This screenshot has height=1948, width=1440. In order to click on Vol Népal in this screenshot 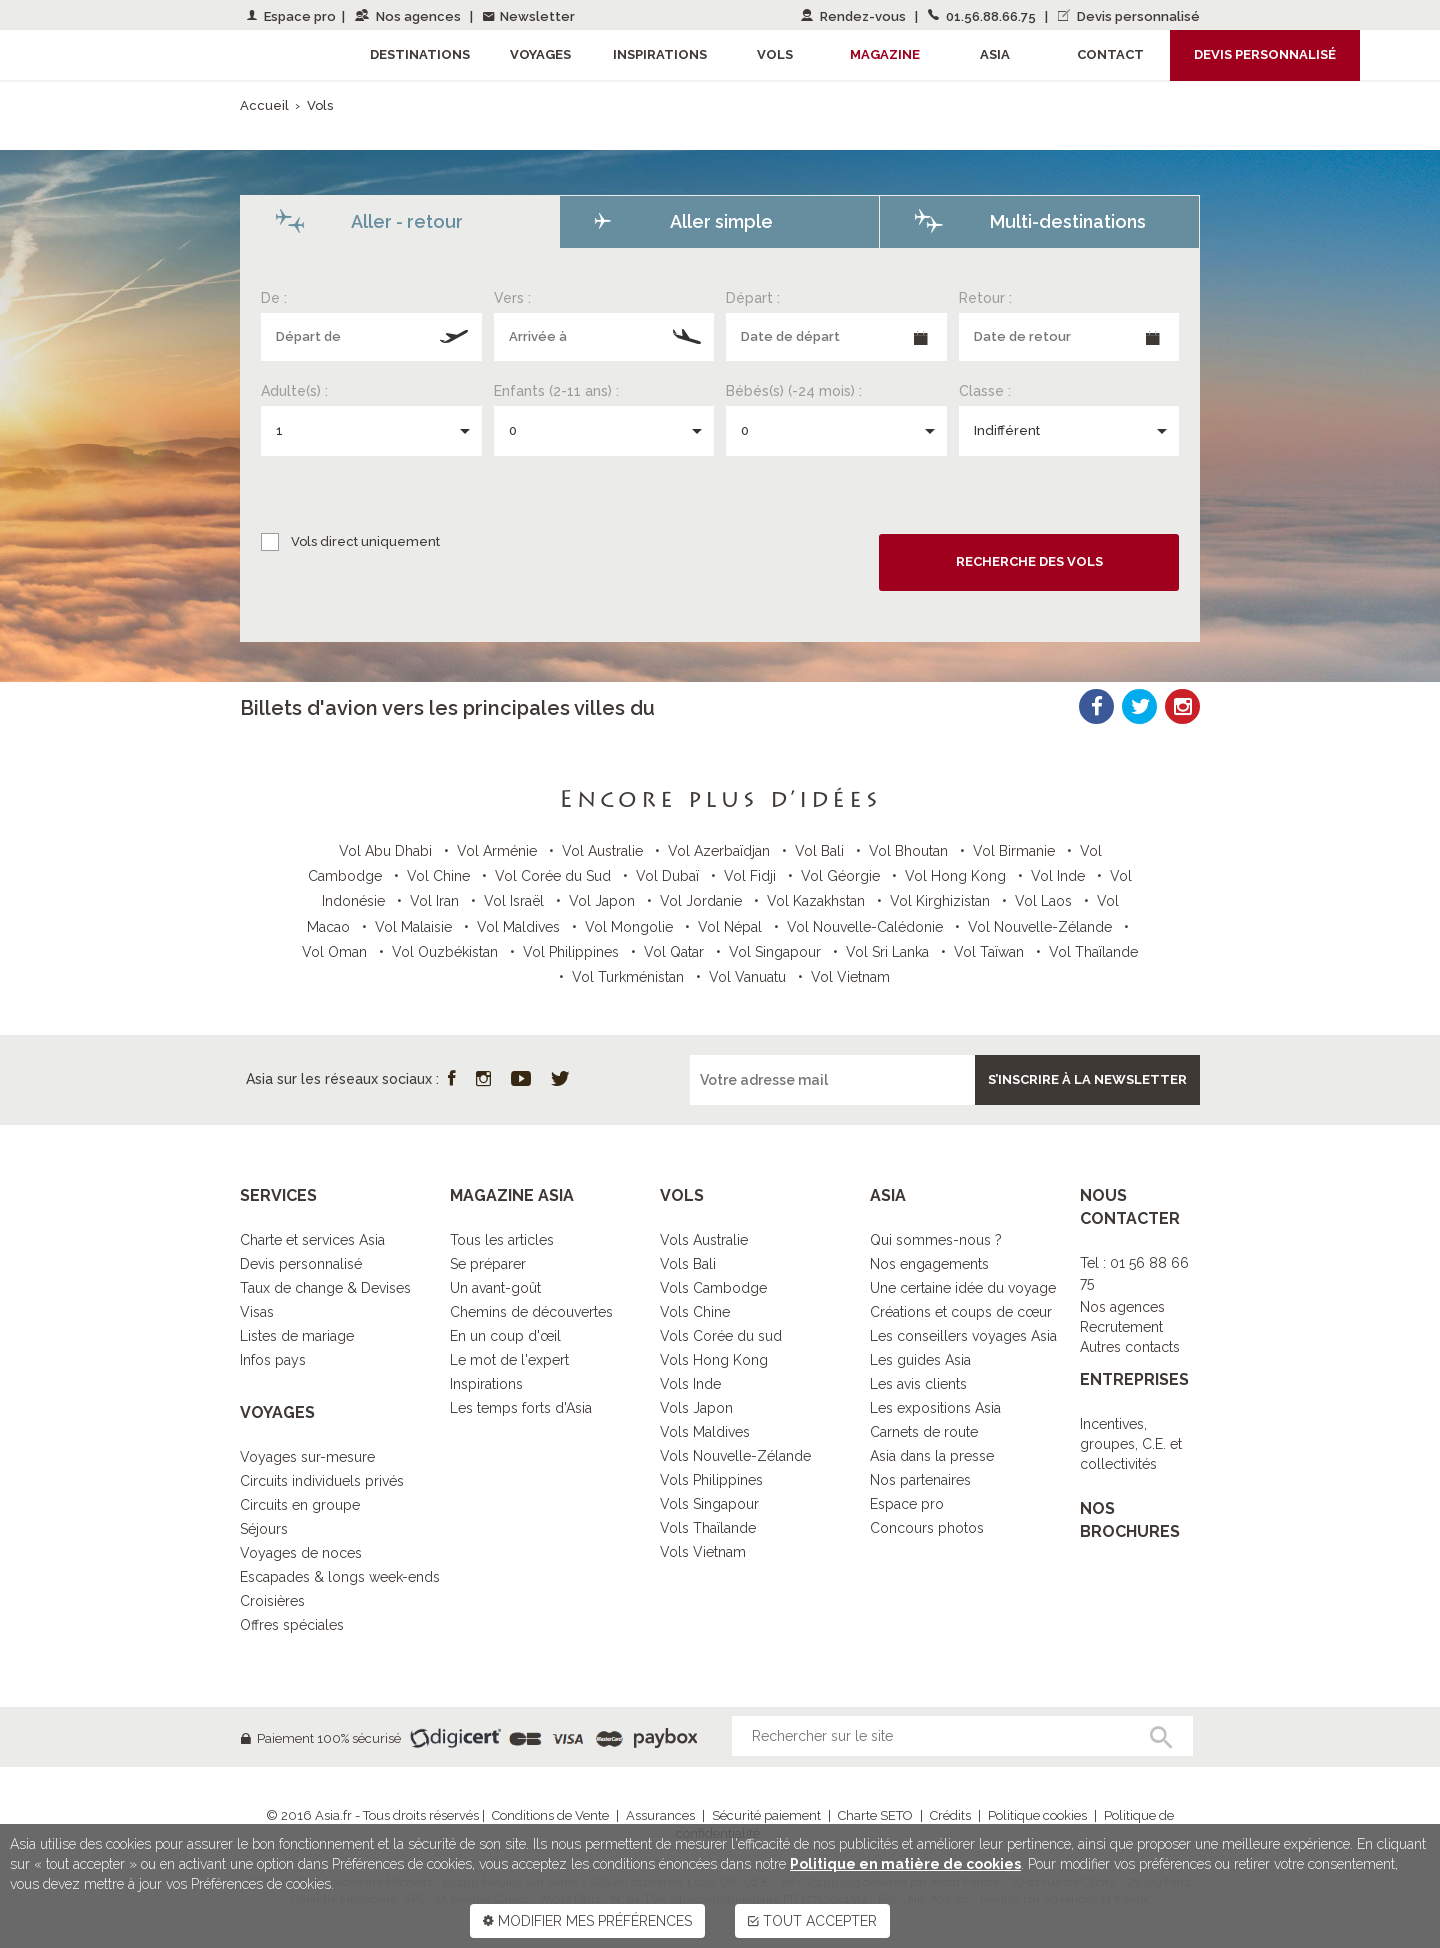, I will do `click(732, 927)`.